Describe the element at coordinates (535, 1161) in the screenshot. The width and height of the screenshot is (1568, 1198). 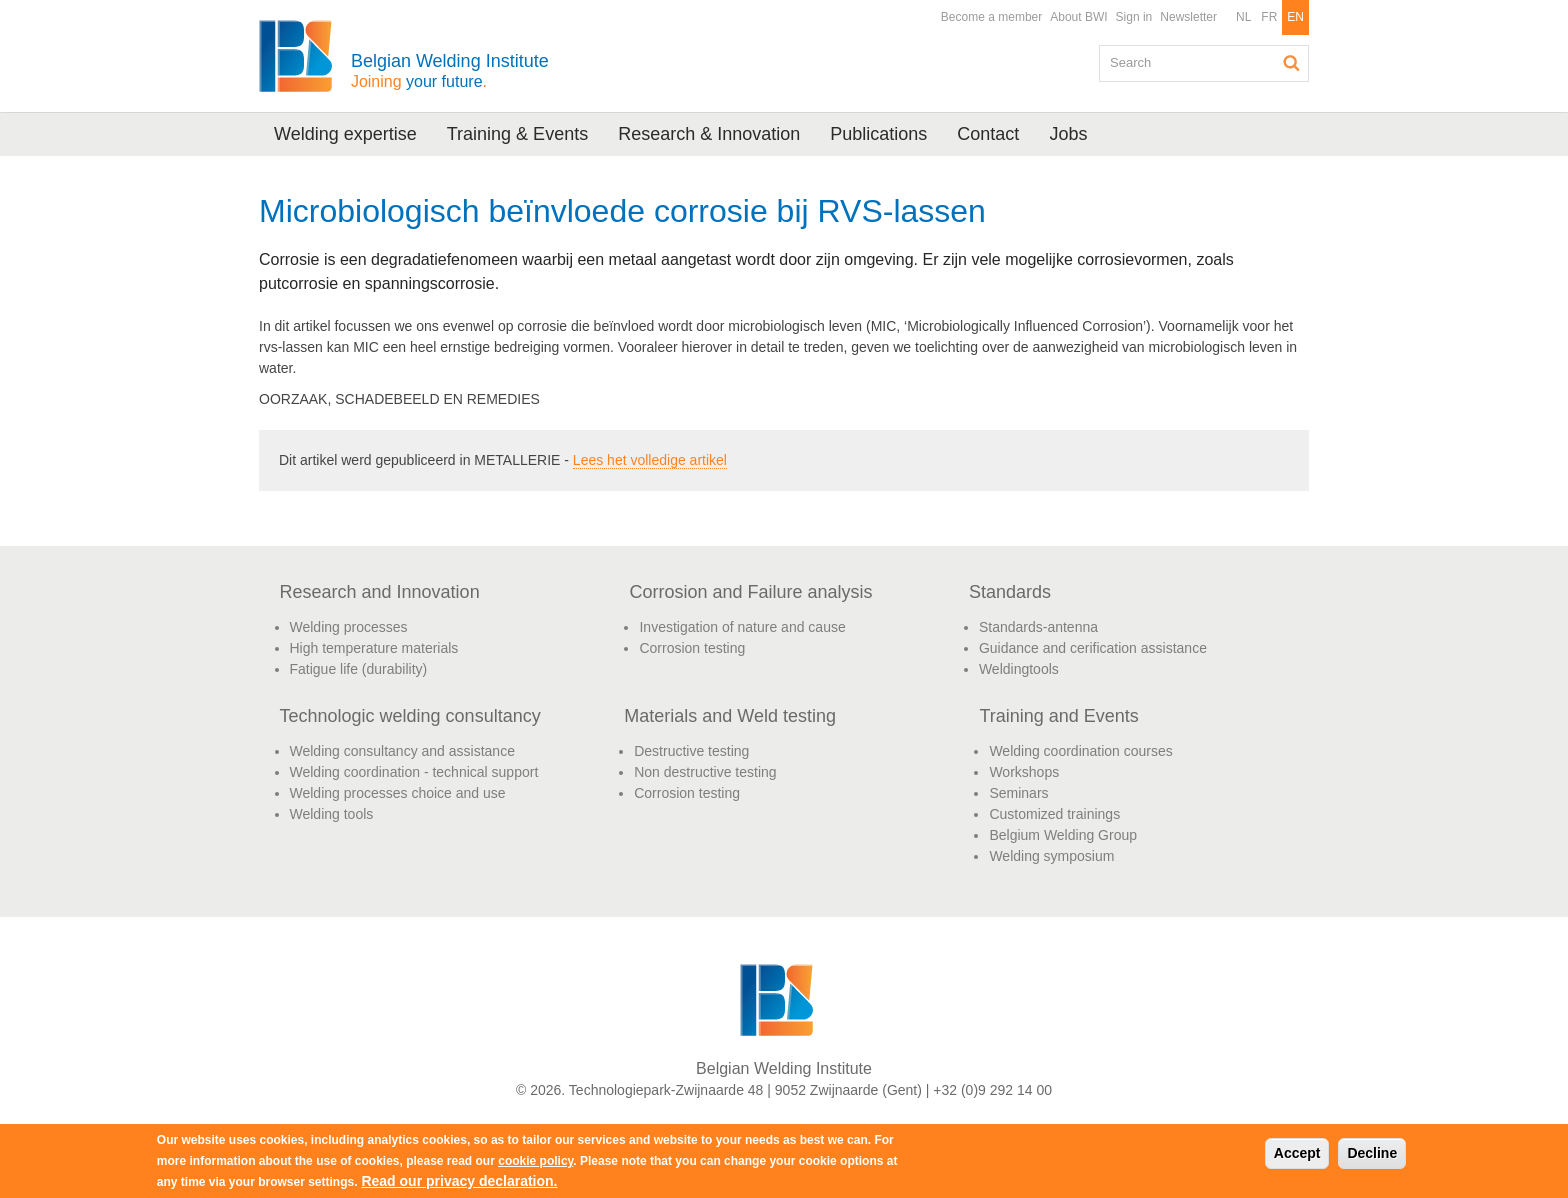
I see `cookie policy` at that location.